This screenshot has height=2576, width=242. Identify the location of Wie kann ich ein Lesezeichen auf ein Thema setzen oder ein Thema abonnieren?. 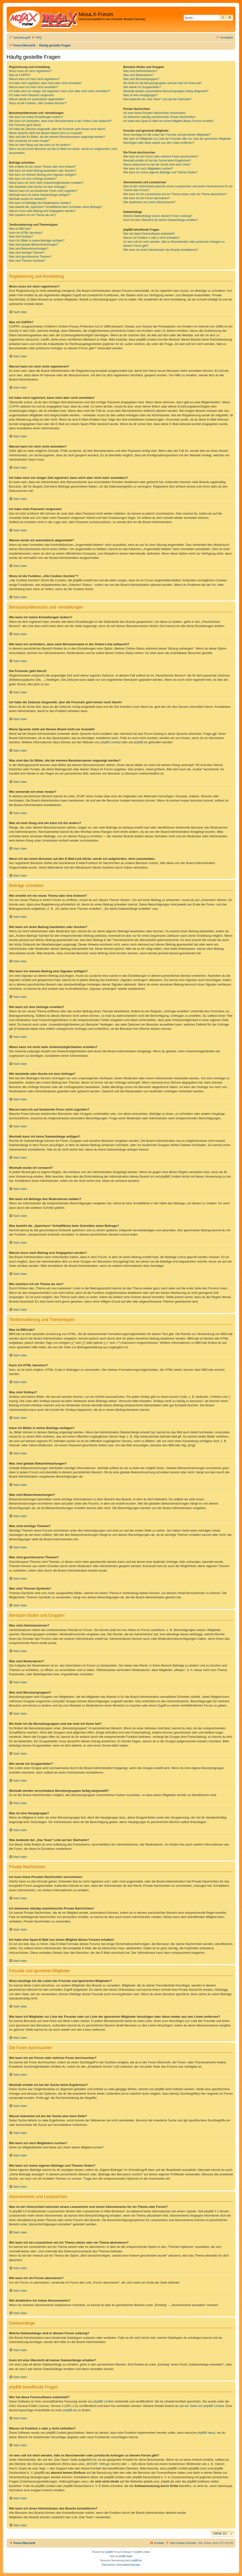
(175, 194).